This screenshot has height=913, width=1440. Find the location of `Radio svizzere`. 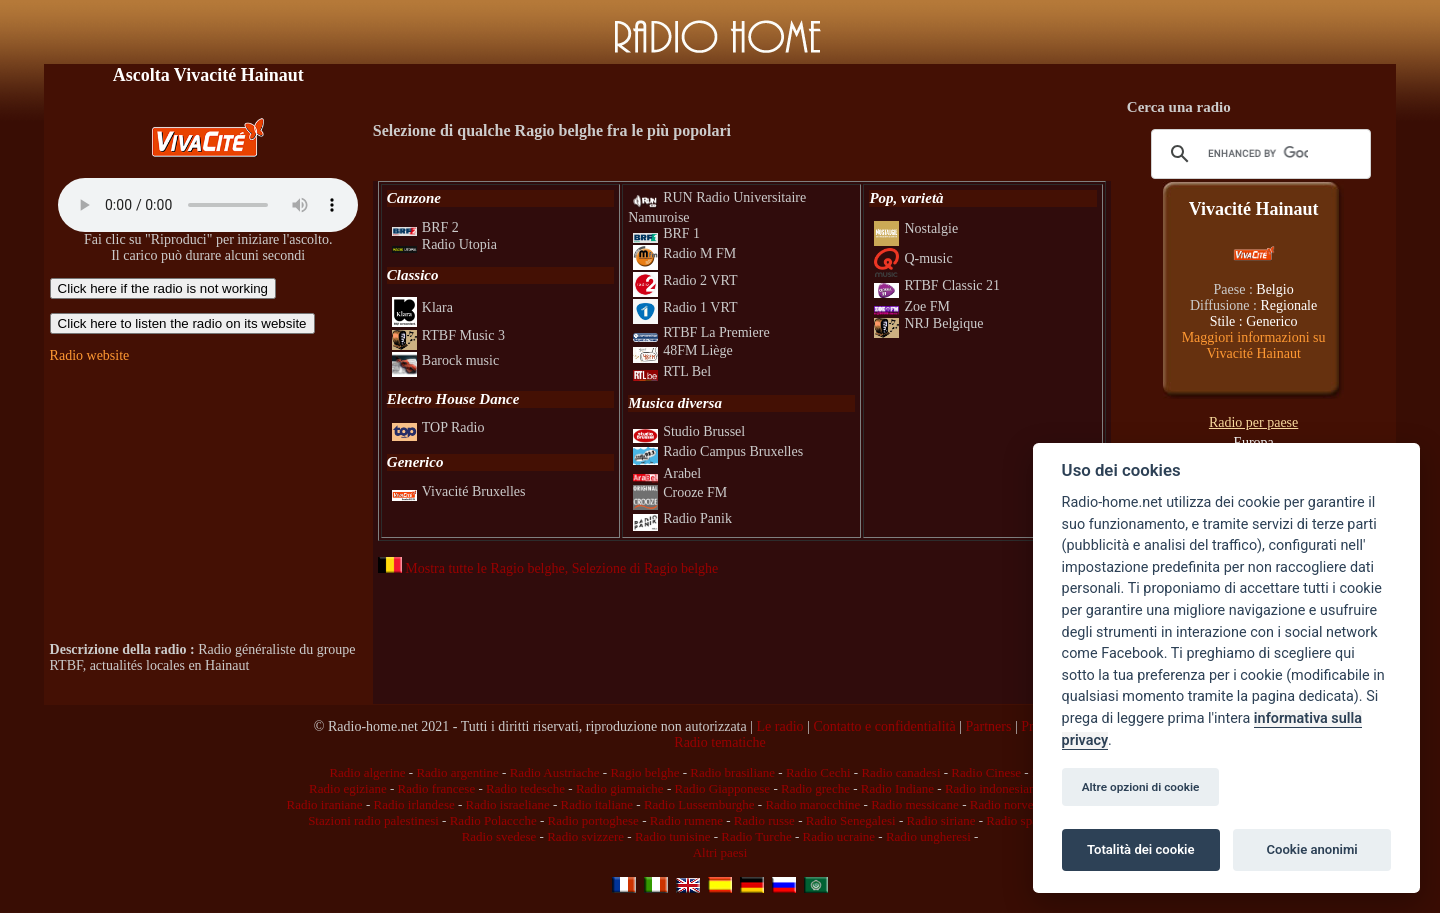

Radio svizzere is located at coordinates (585, 836).